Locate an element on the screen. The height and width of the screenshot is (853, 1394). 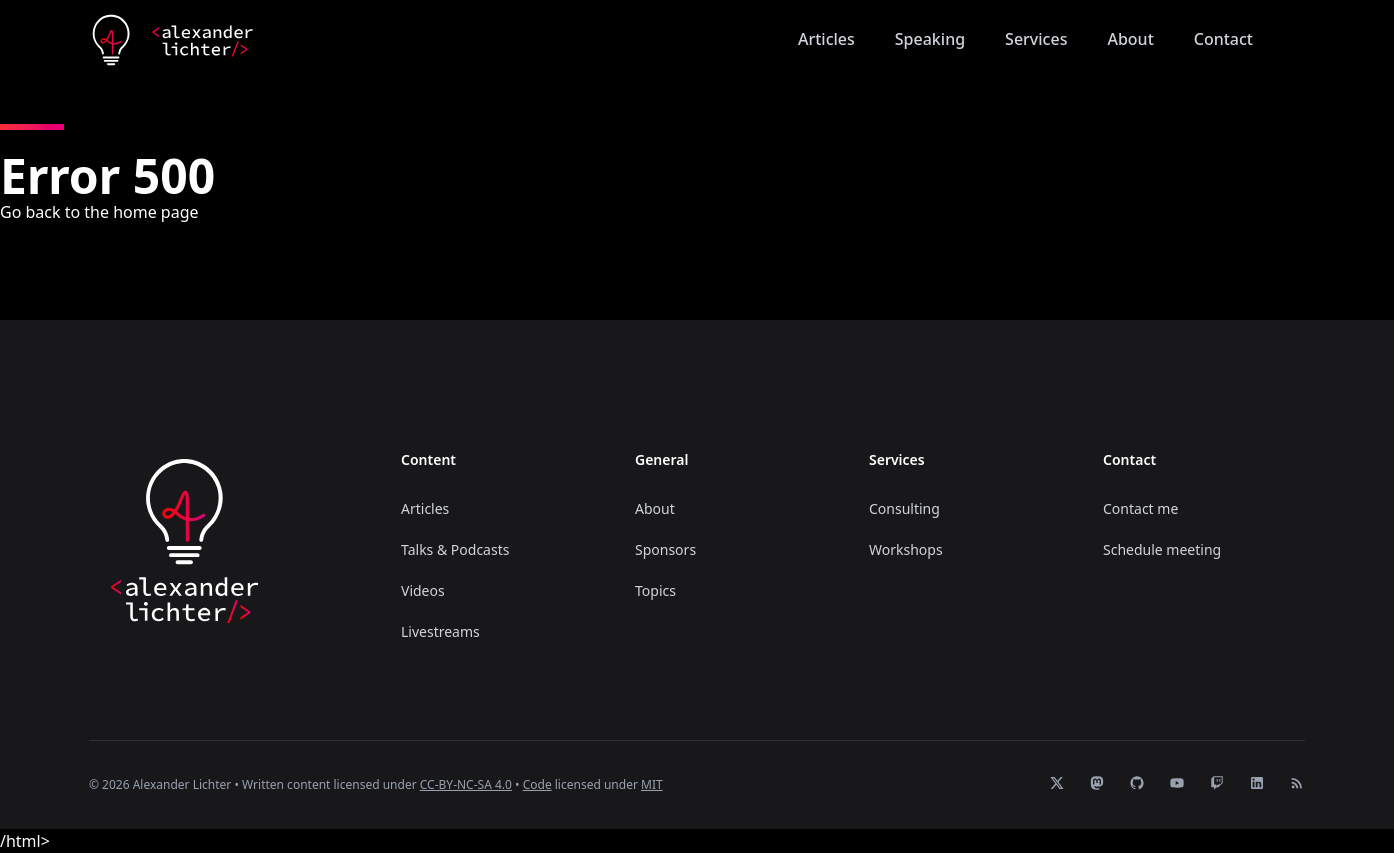
Code is located at coordinates (537, 784).